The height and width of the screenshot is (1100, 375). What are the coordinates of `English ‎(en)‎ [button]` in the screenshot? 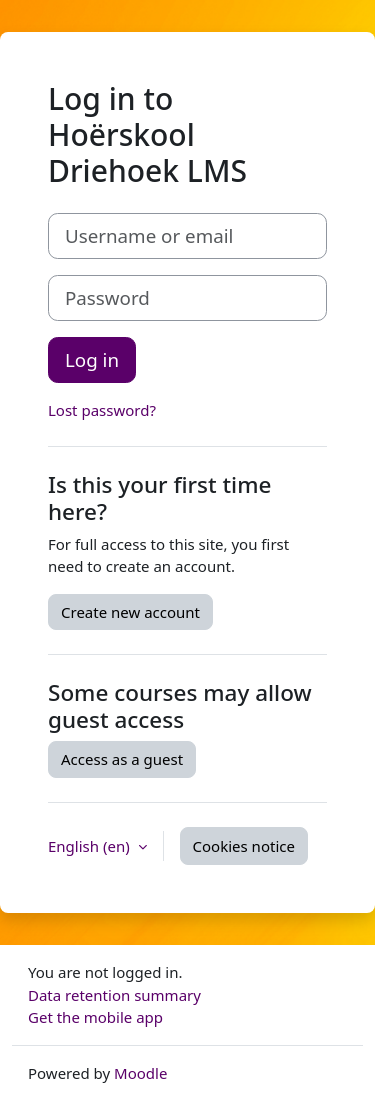 It's located at (91, 846).